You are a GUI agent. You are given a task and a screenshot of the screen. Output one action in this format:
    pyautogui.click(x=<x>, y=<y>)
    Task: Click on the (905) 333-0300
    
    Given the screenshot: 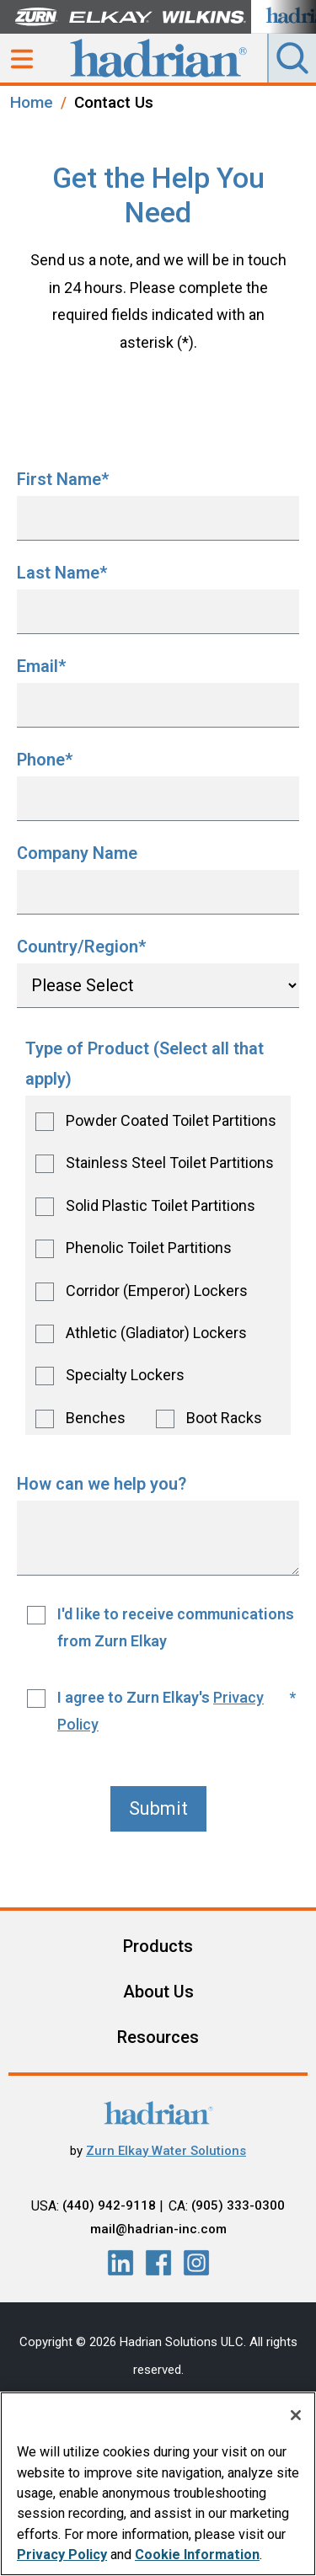 What is the action you would take?
    pyautogui.click(x=238, y=2205)
    